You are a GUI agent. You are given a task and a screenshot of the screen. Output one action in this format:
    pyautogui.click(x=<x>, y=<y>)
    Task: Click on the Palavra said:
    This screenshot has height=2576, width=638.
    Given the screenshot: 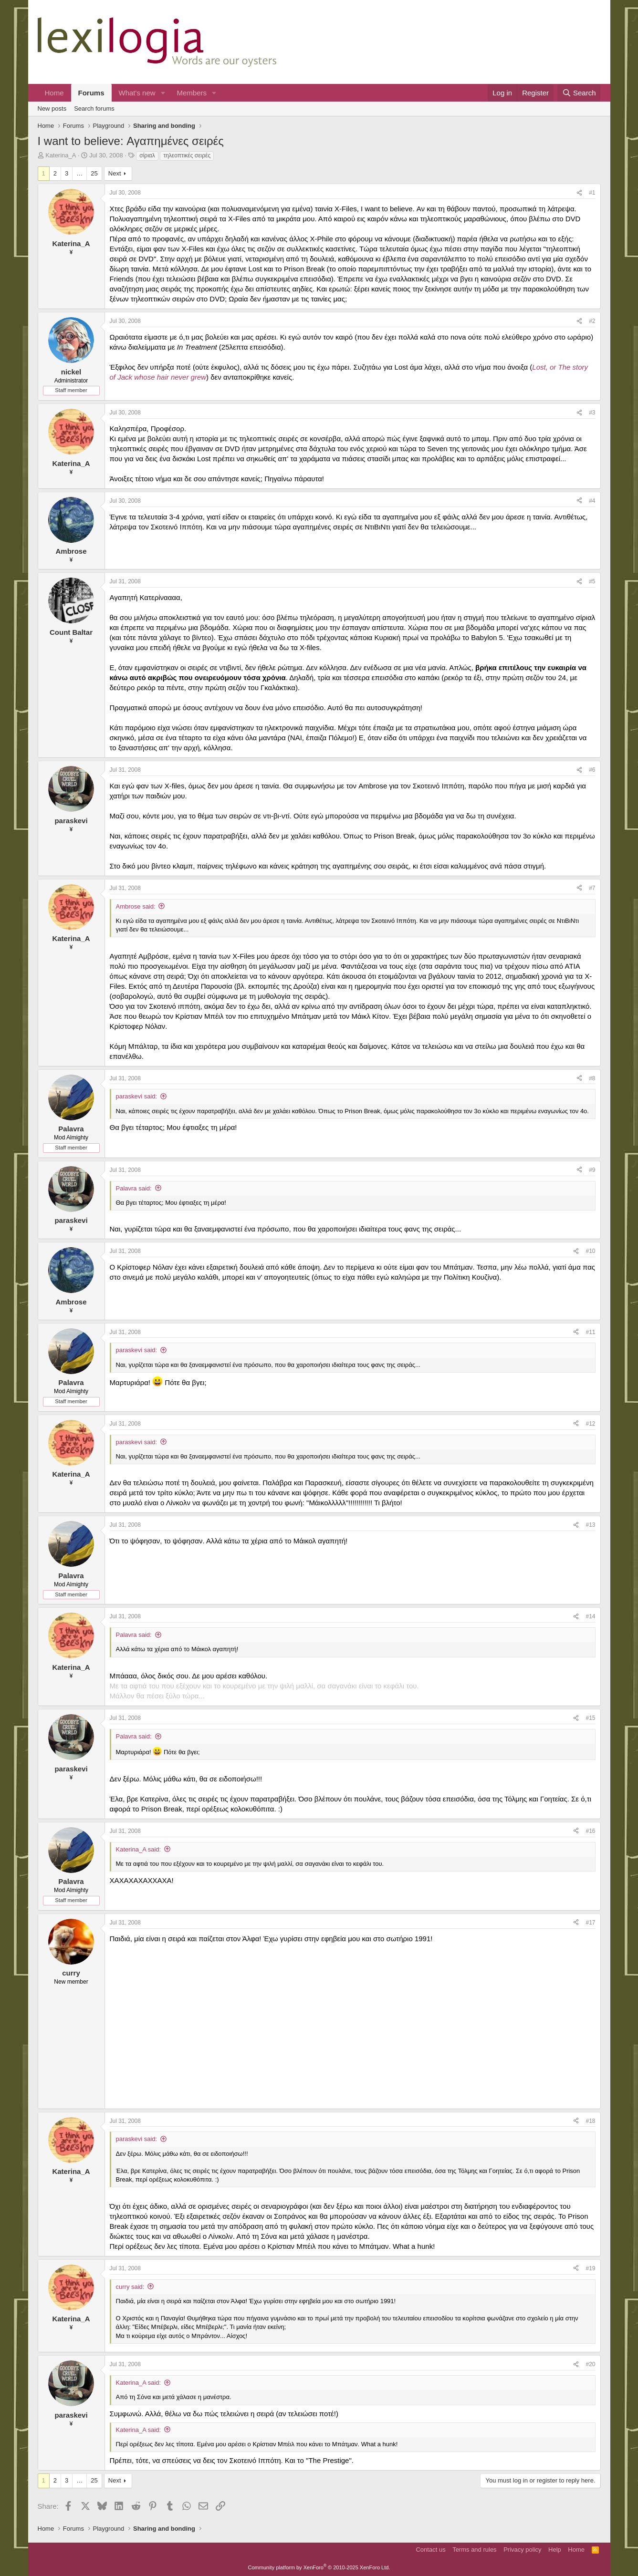 What is the action you would take?
    pyautogui.click(x=134, y=1188)
    